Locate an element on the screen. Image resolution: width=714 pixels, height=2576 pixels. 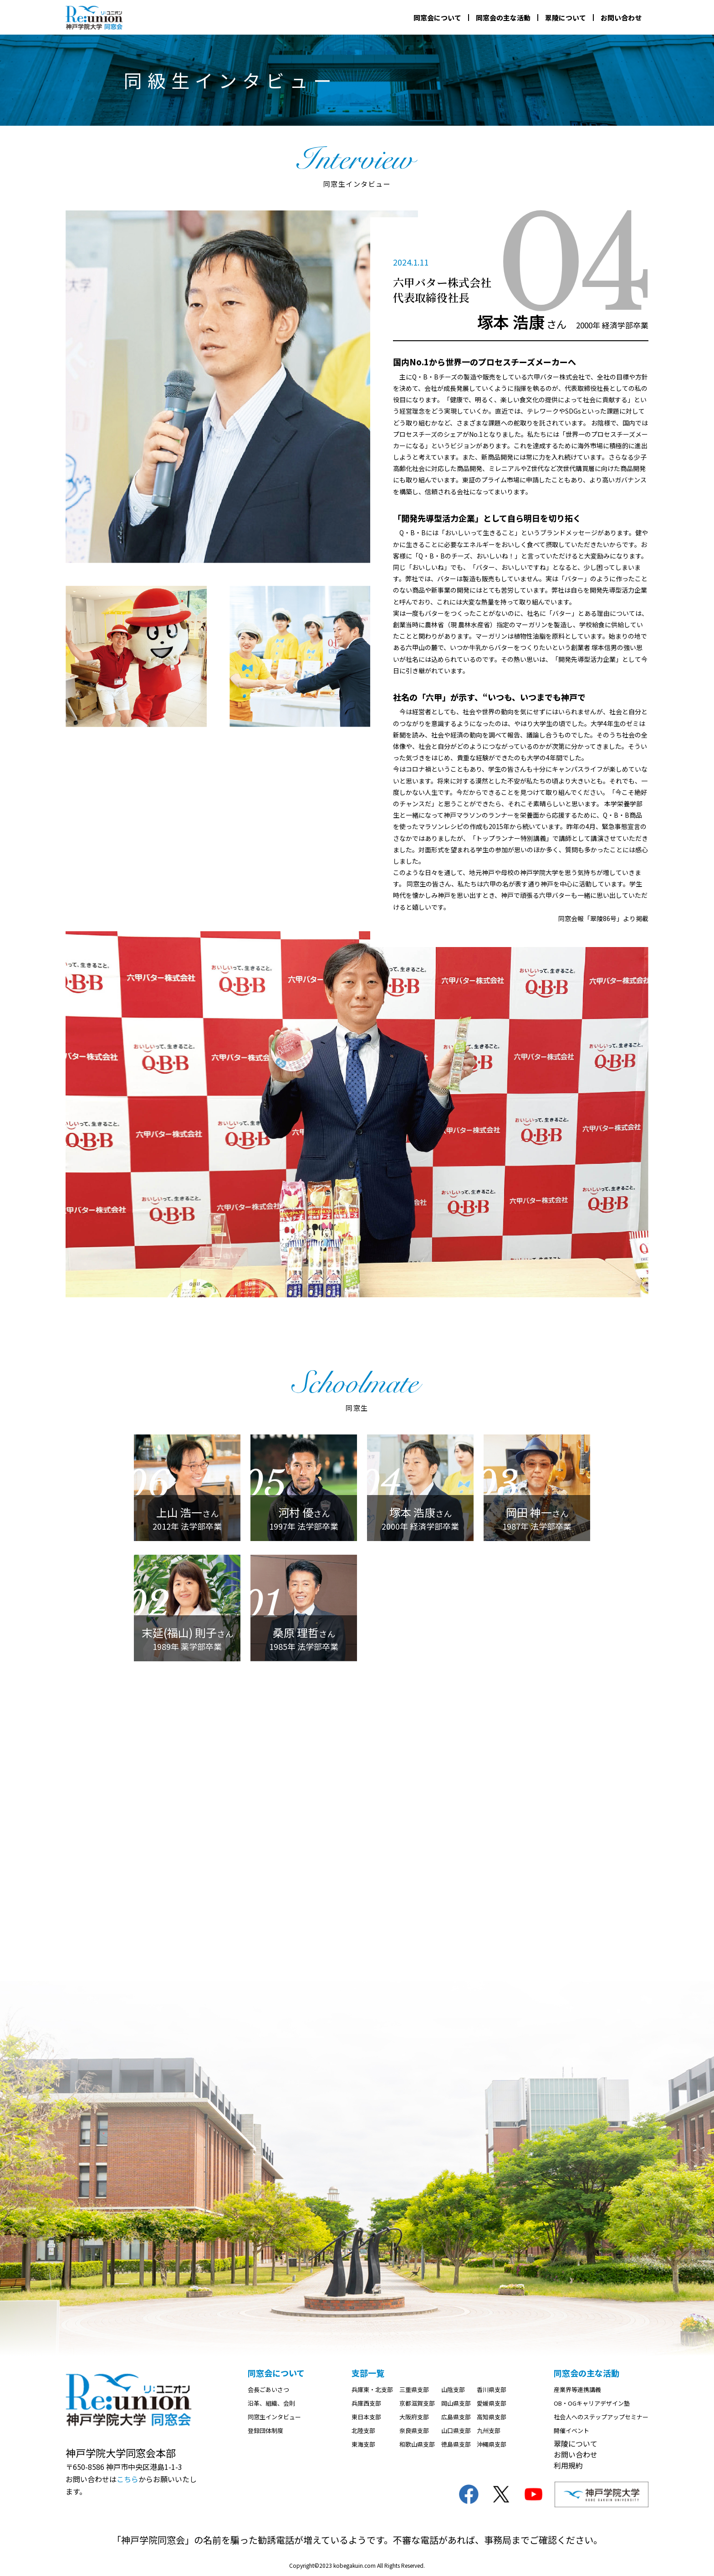
会長ごあいさつ is located at coordinates (268, 2389).